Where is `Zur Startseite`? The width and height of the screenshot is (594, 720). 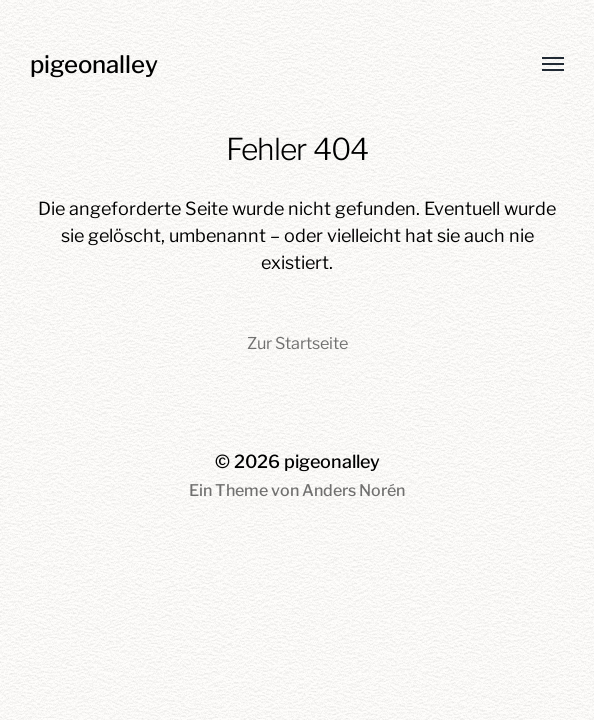 Zur Startseite is located at coordinates (297, 343).